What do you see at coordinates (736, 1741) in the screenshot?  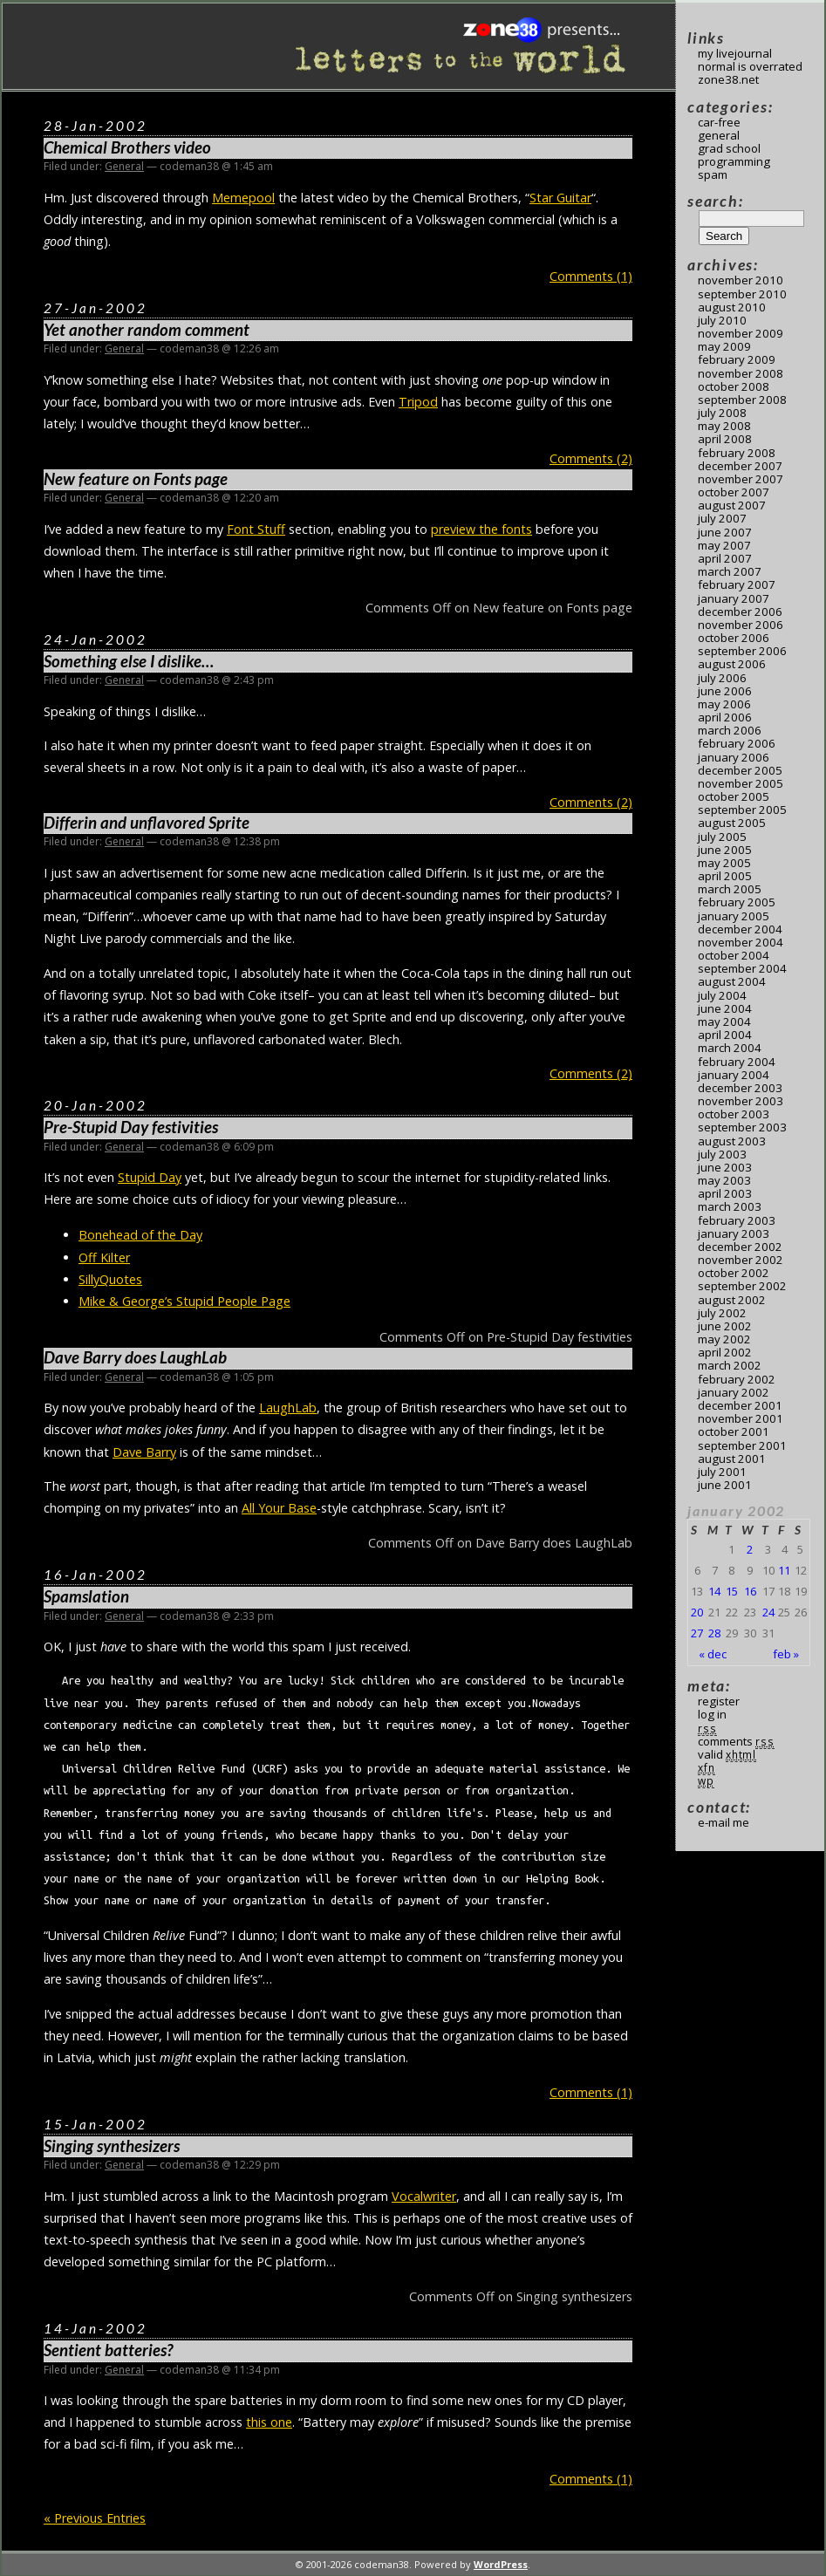 I see `Comments` at bounding box center [736, 1741].